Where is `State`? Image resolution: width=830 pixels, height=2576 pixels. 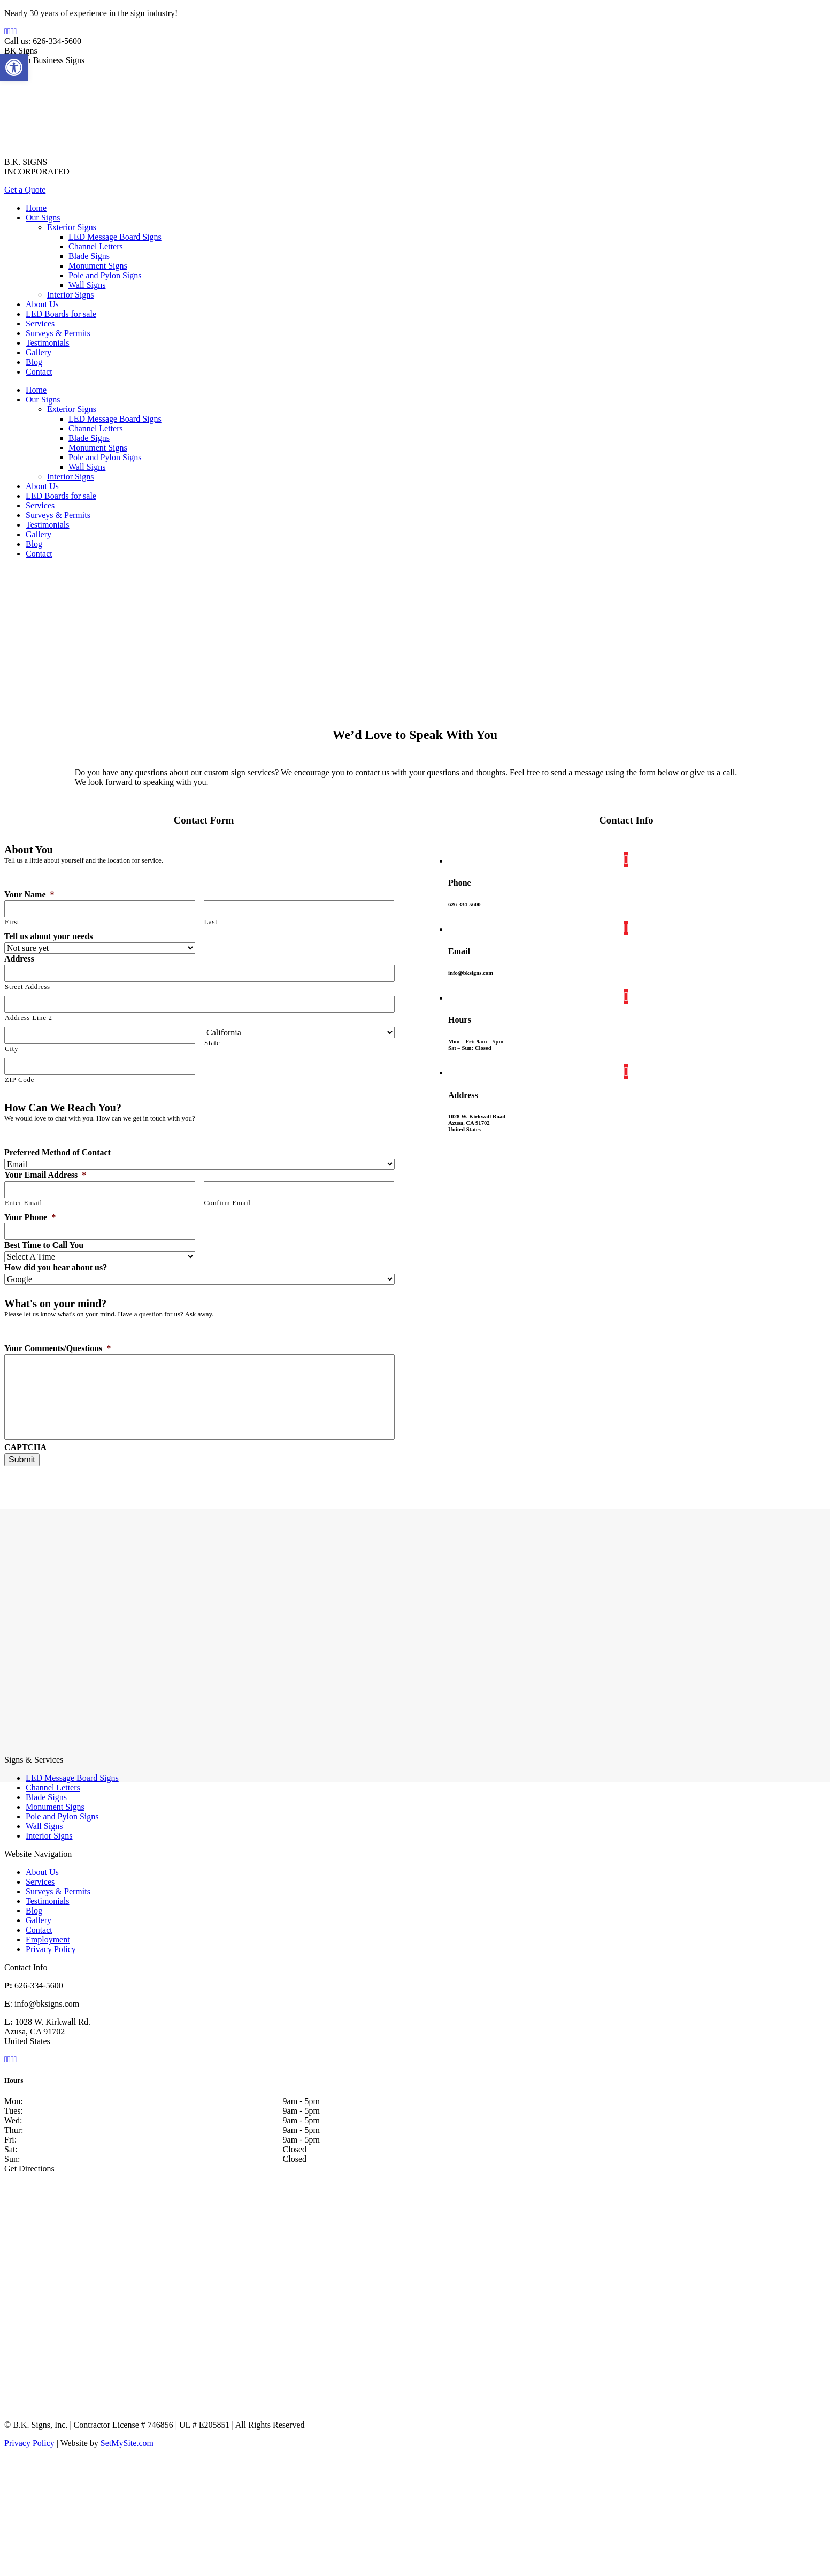 State is located at coordinates (212, 1043).